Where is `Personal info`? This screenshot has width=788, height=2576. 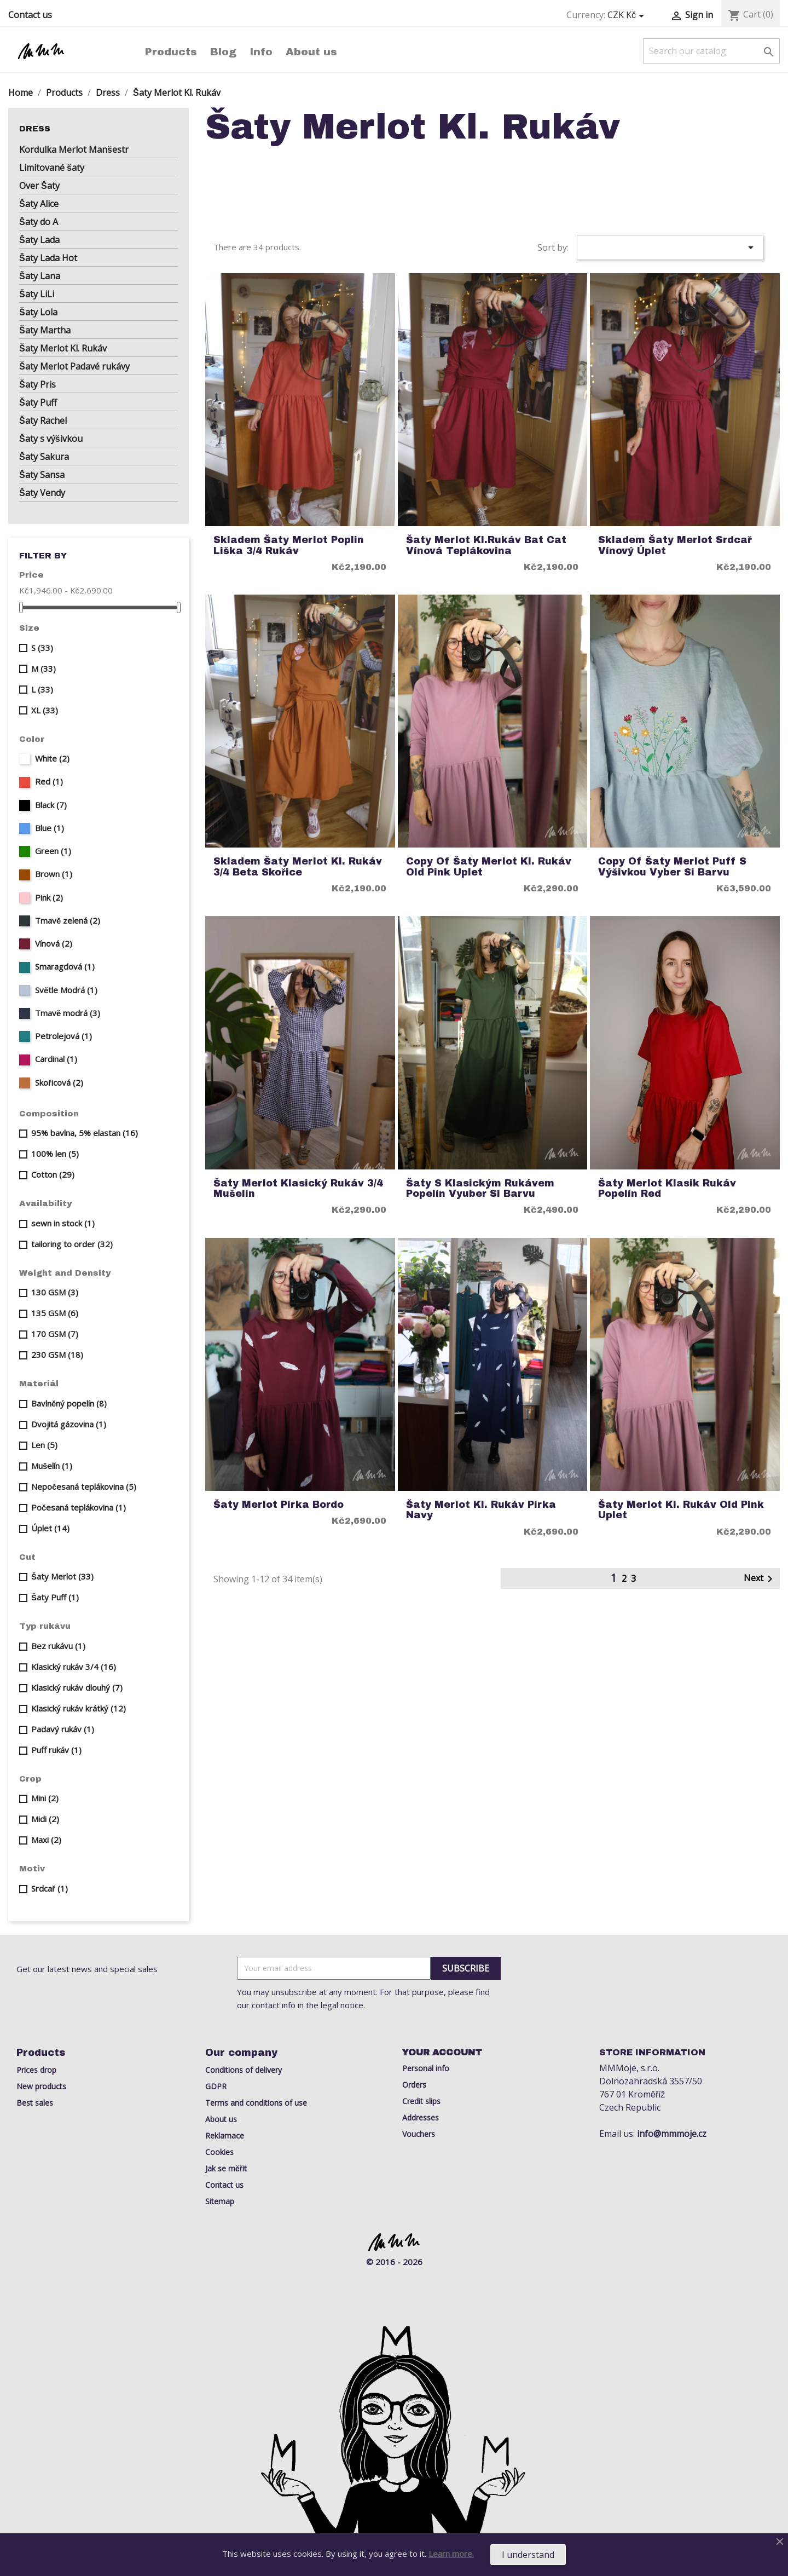 Personal info is located at coordinates (425, 2068).